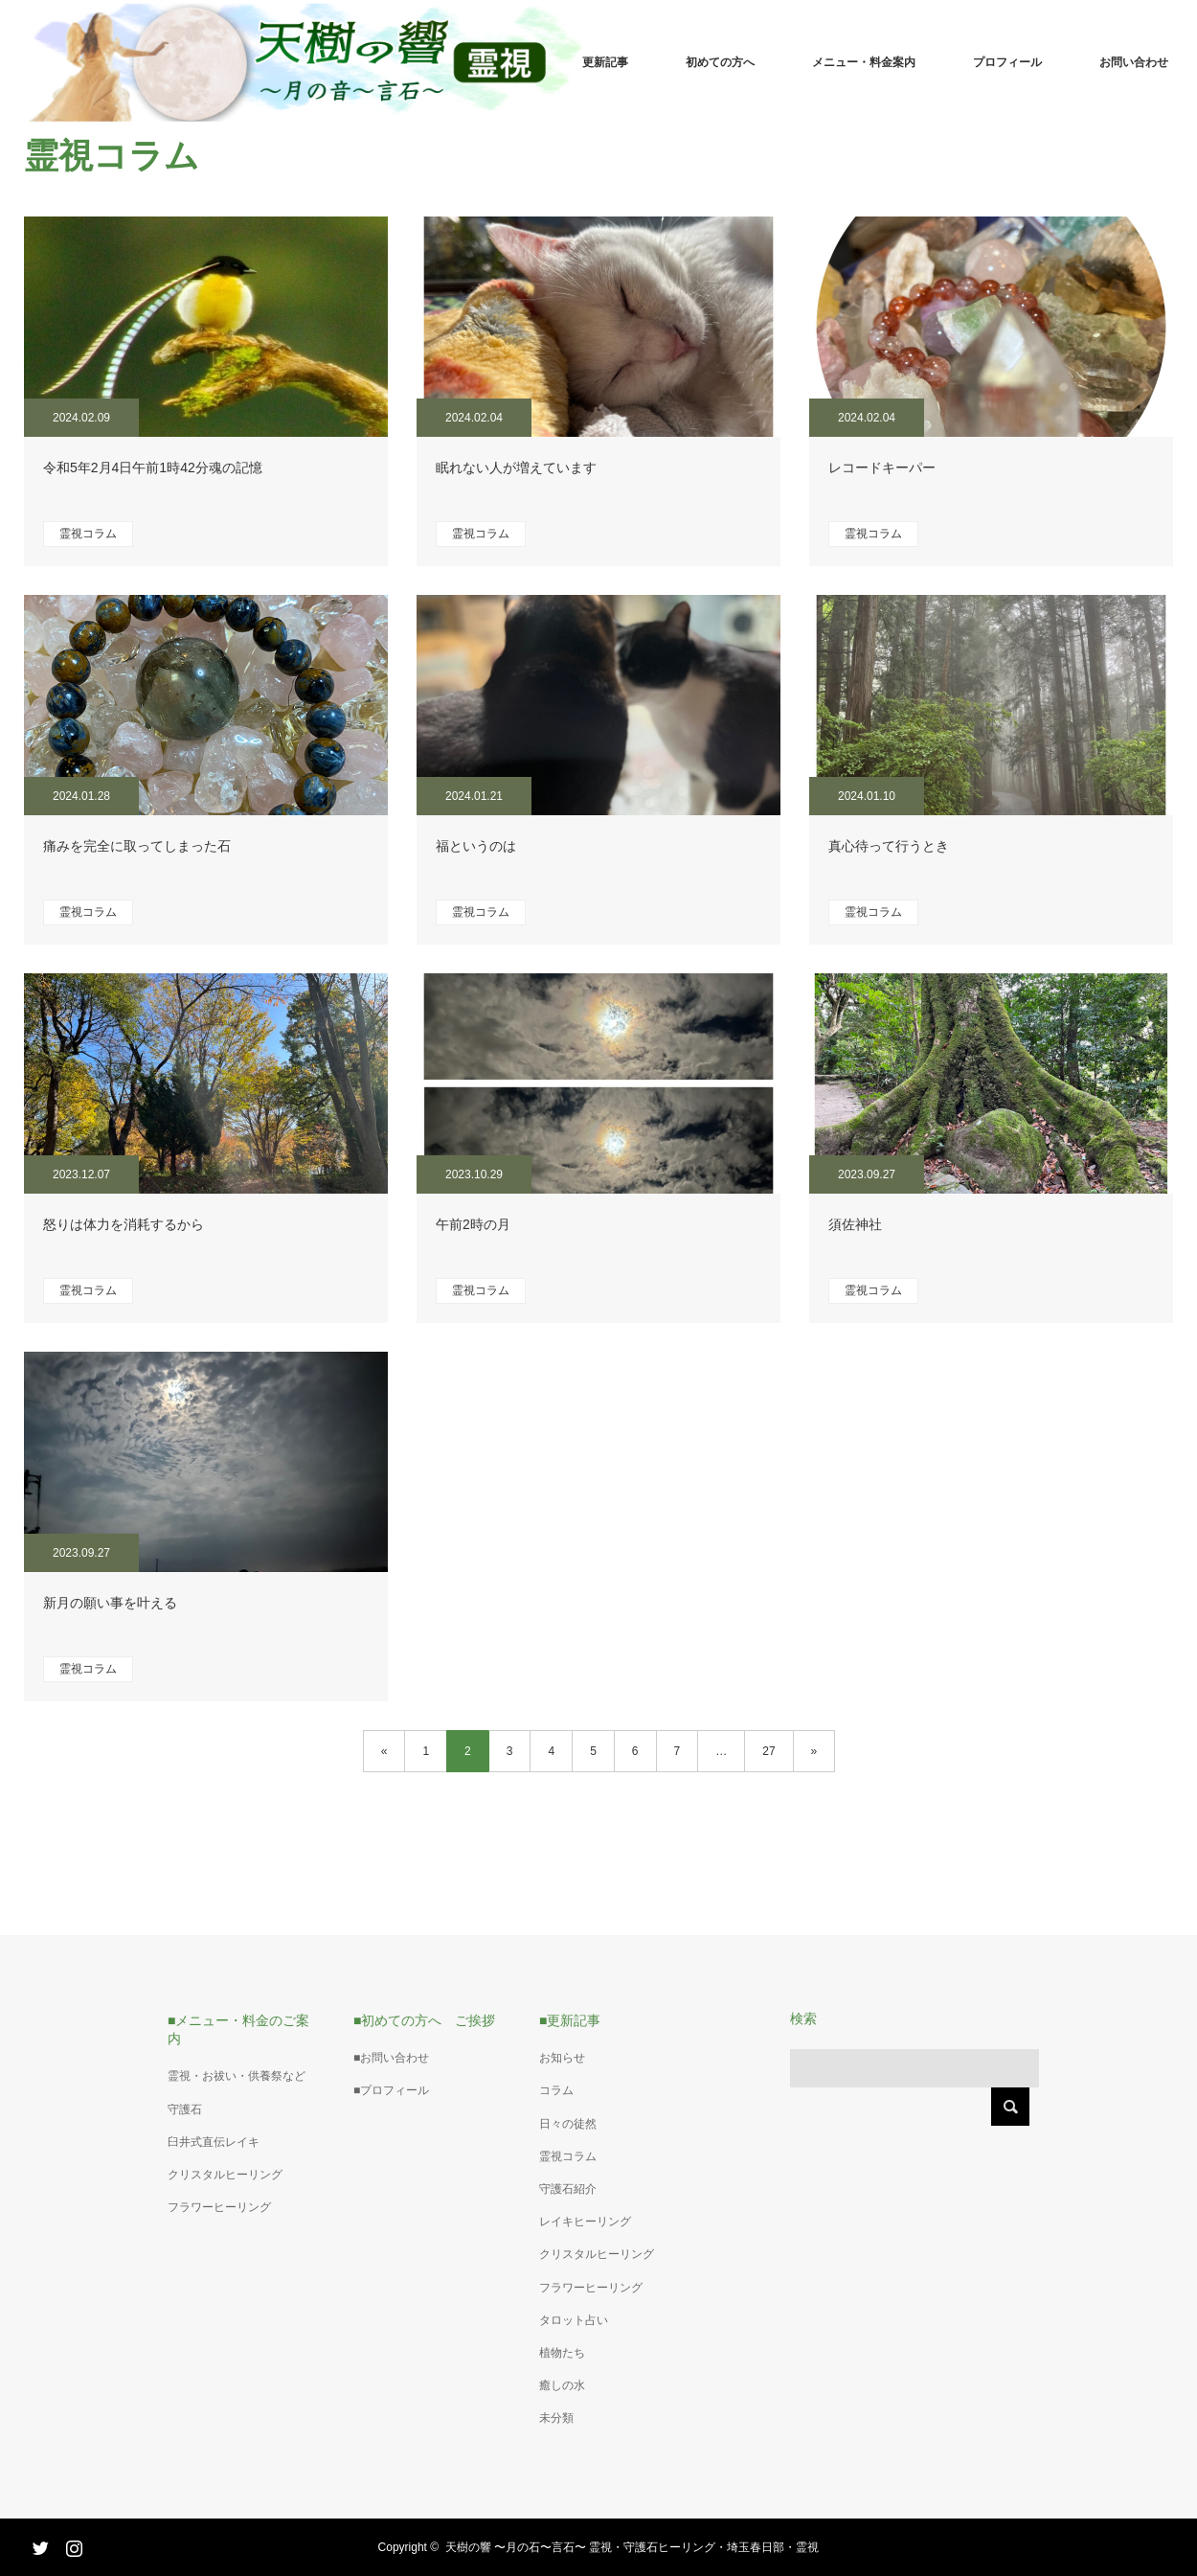 The image size is (1197, 2576). I want to click on 新月の願い事を叶える, so click(110, 1602).